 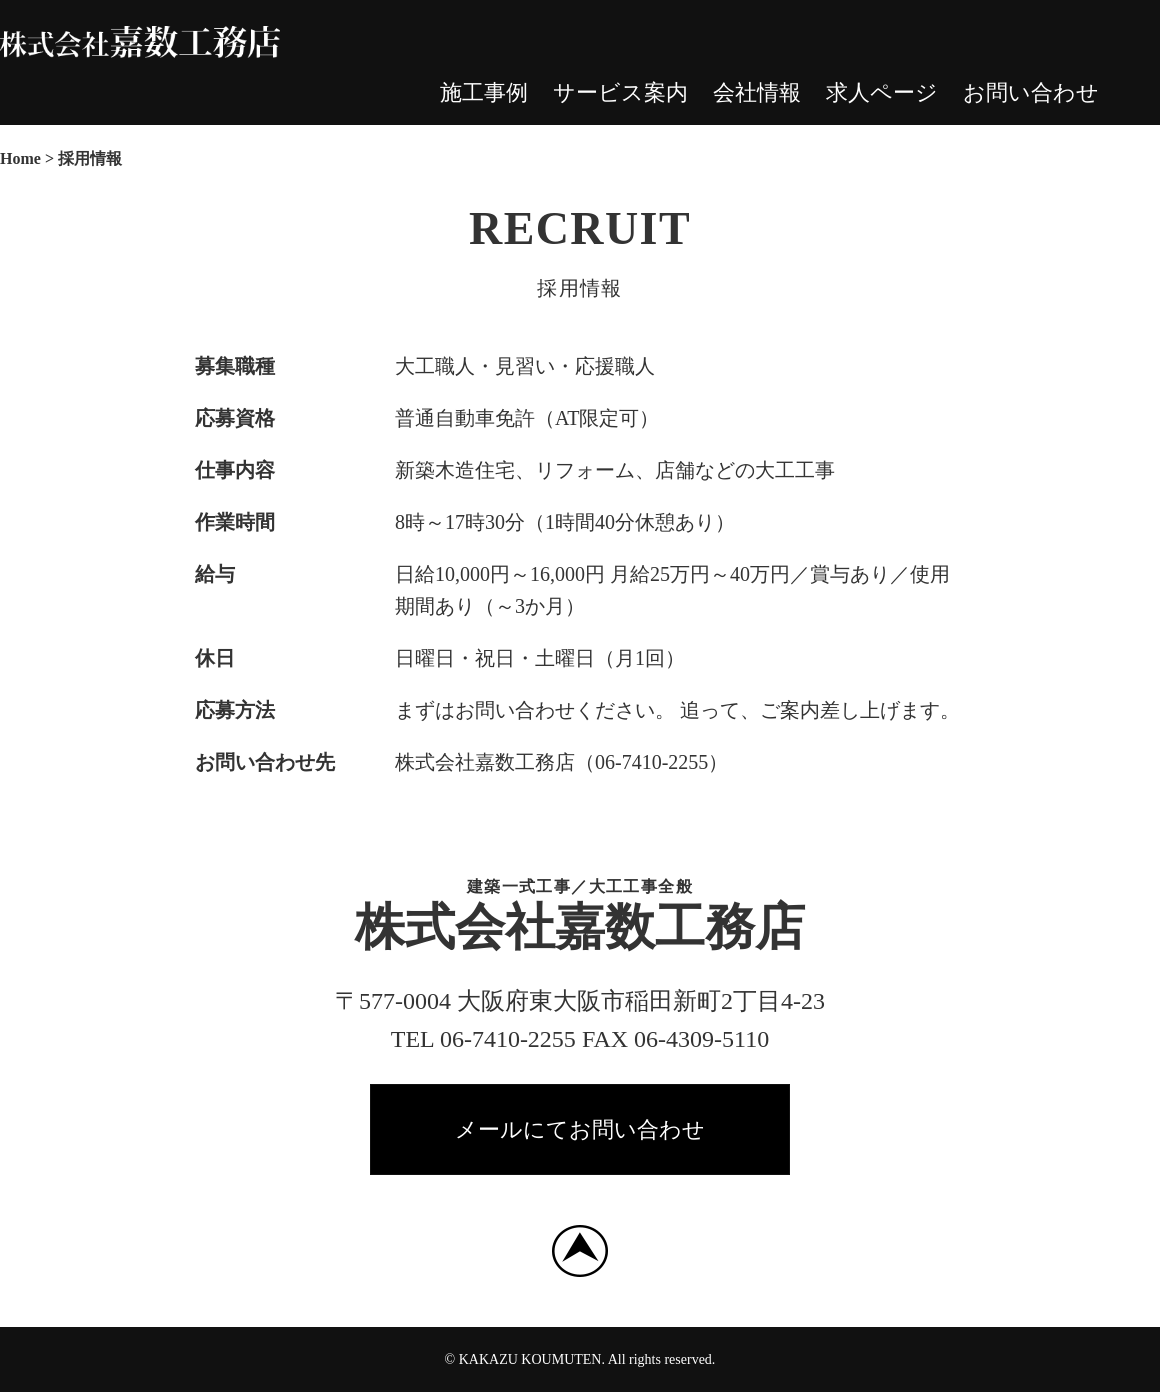 What do you see at coordinates (1031, 92) in the screenshot?
I see `お問い合わせ` at bounding box center [1031, 92].